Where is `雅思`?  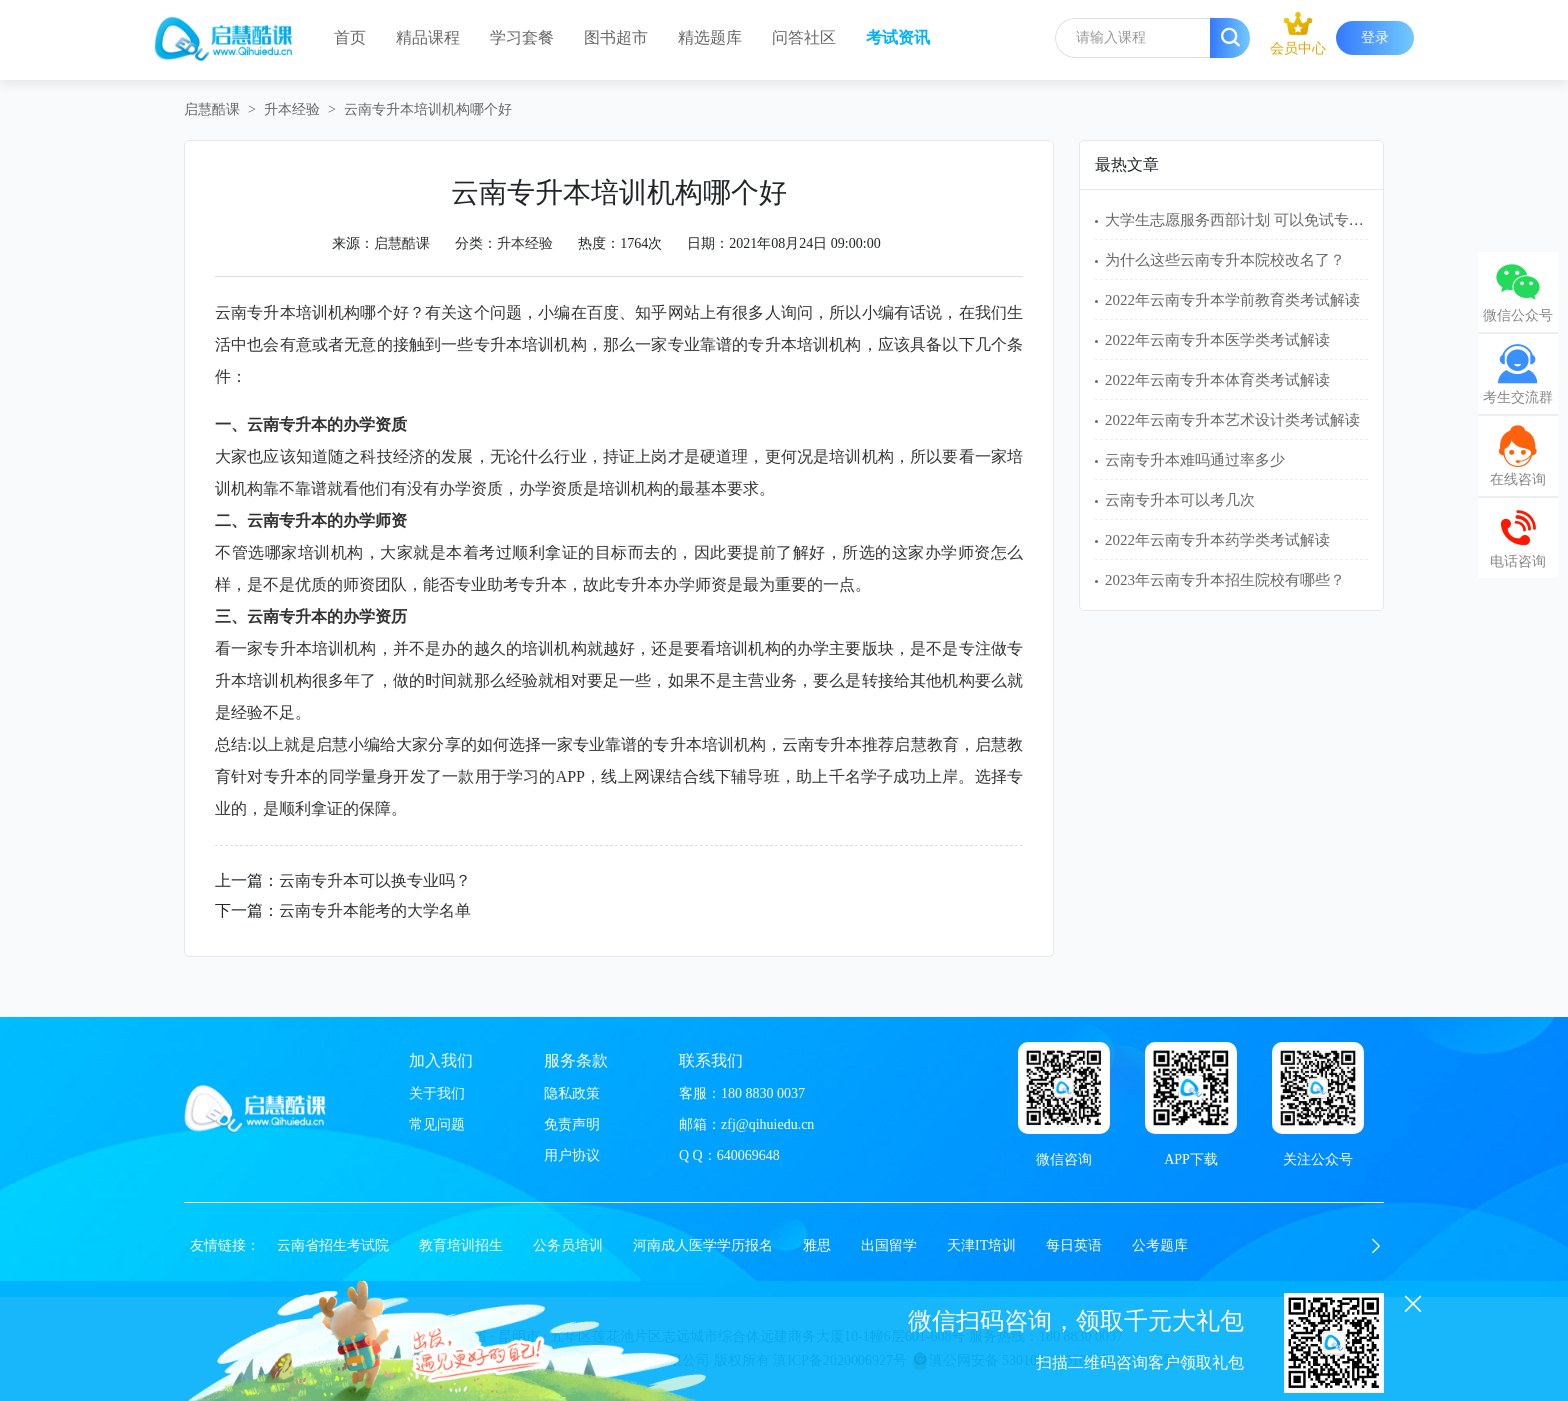
雅思 is located at coordinates (817, 1245).